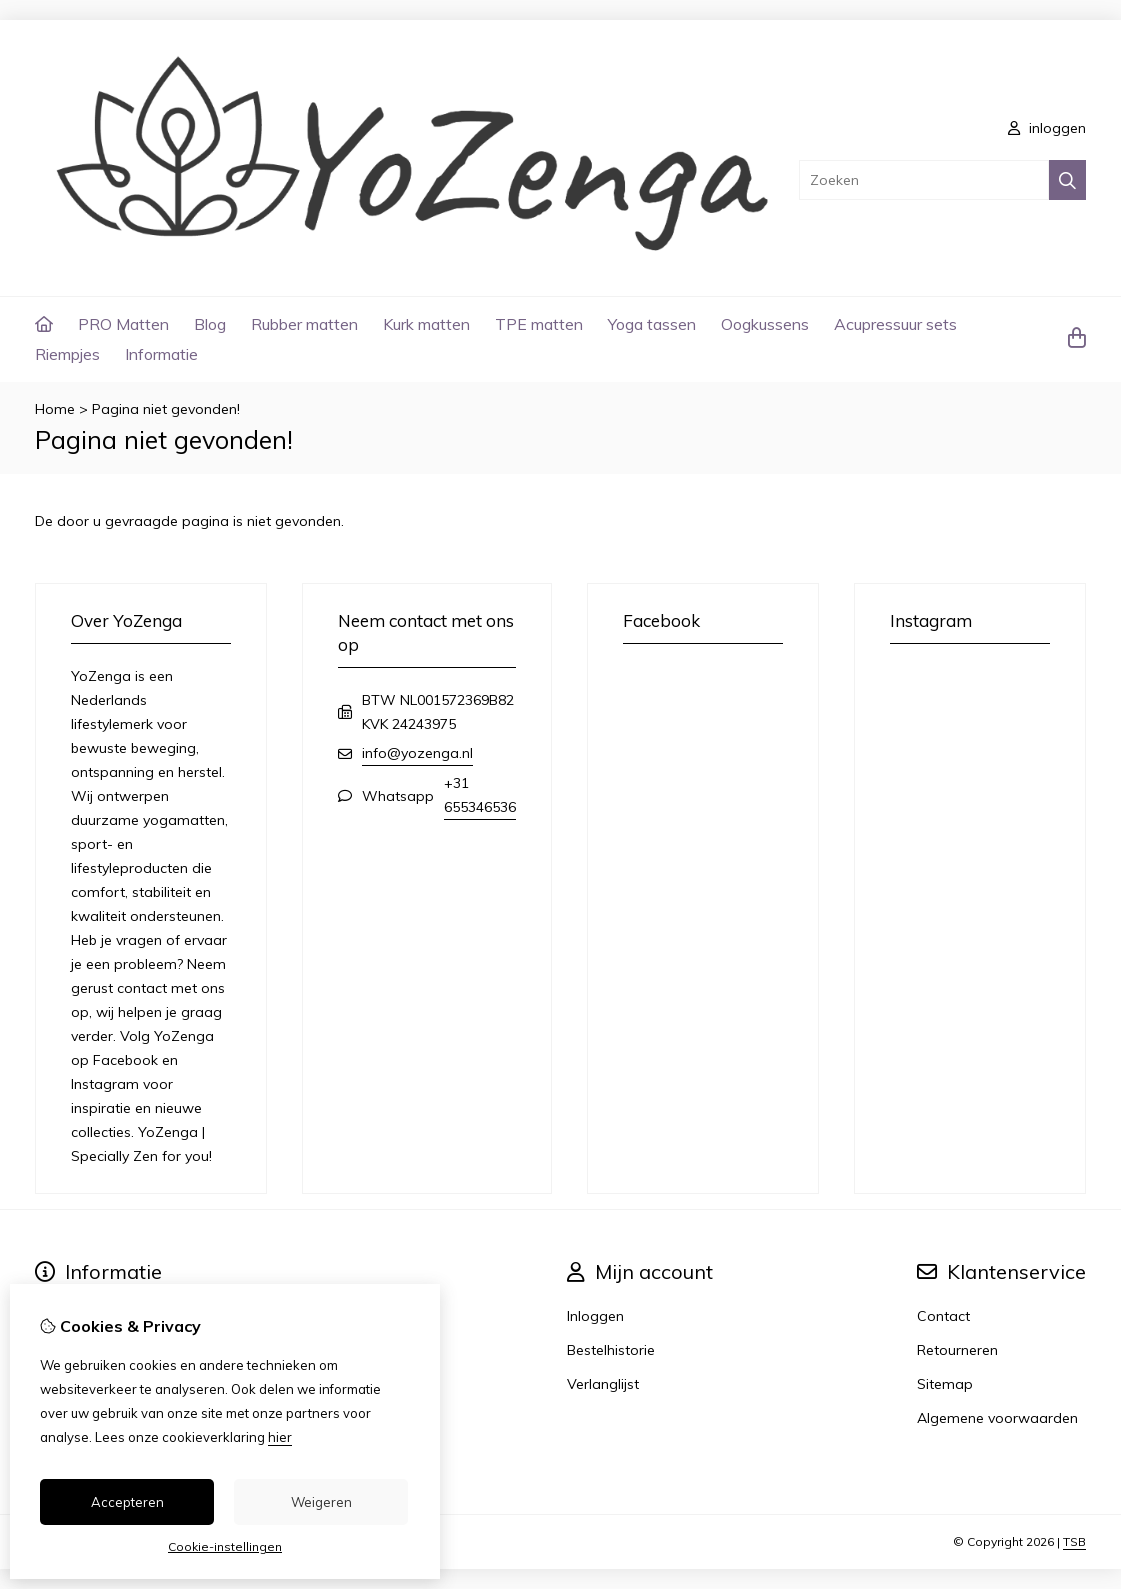  Describe the element at coordinates (603, 1384) in the screenshot. I see `Verlanglijst` at that location.